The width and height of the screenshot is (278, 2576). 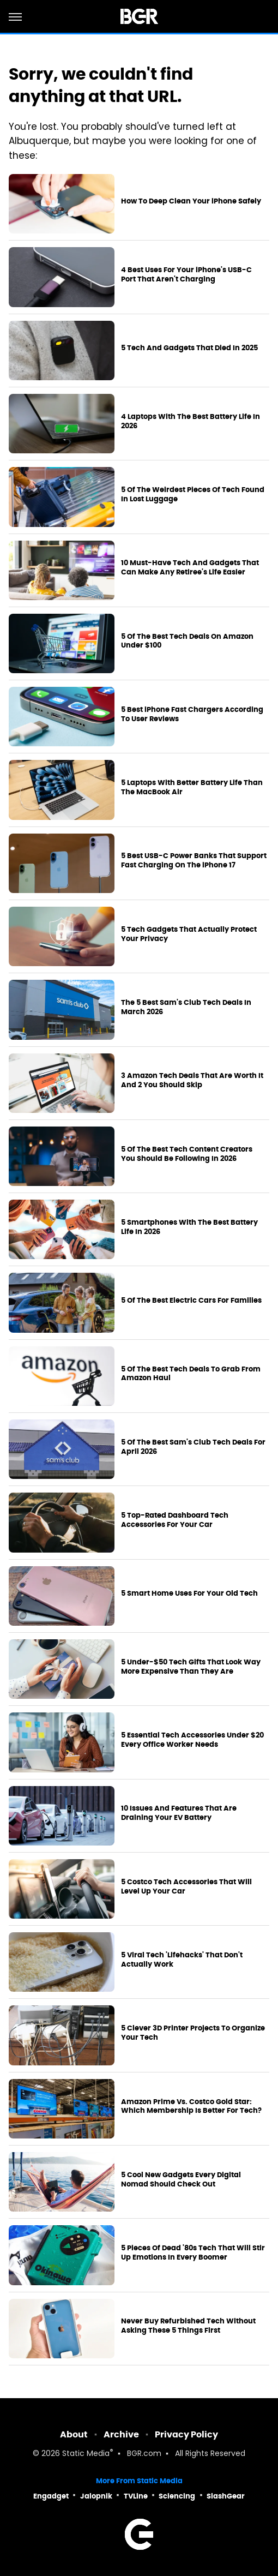 What do you see at coordinates (193, 2253) in the screenshot?
I see `5 Pieces Of Dead '80s Tech That Will Stir Up Emotions In Every Boomer` at bounding box center [193, 2253].